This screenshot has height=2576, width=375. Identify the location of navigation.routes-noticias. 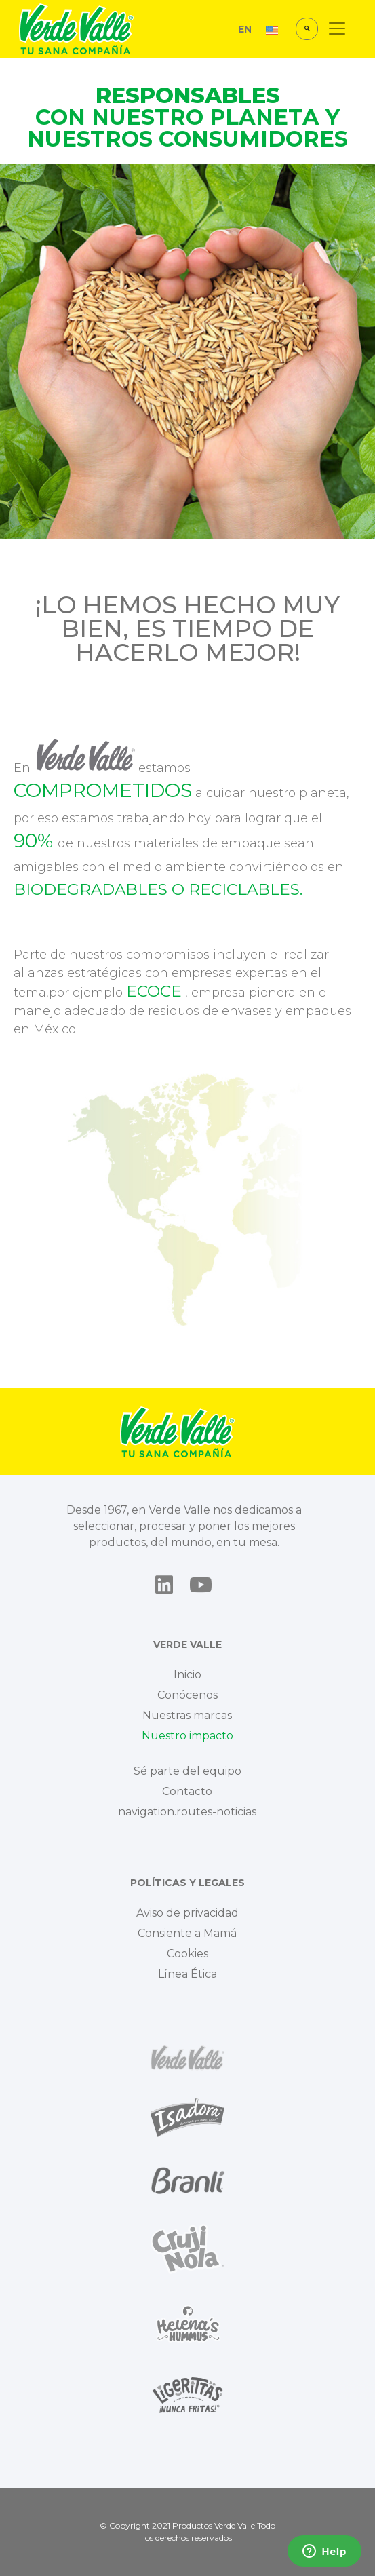
(187, 1811).